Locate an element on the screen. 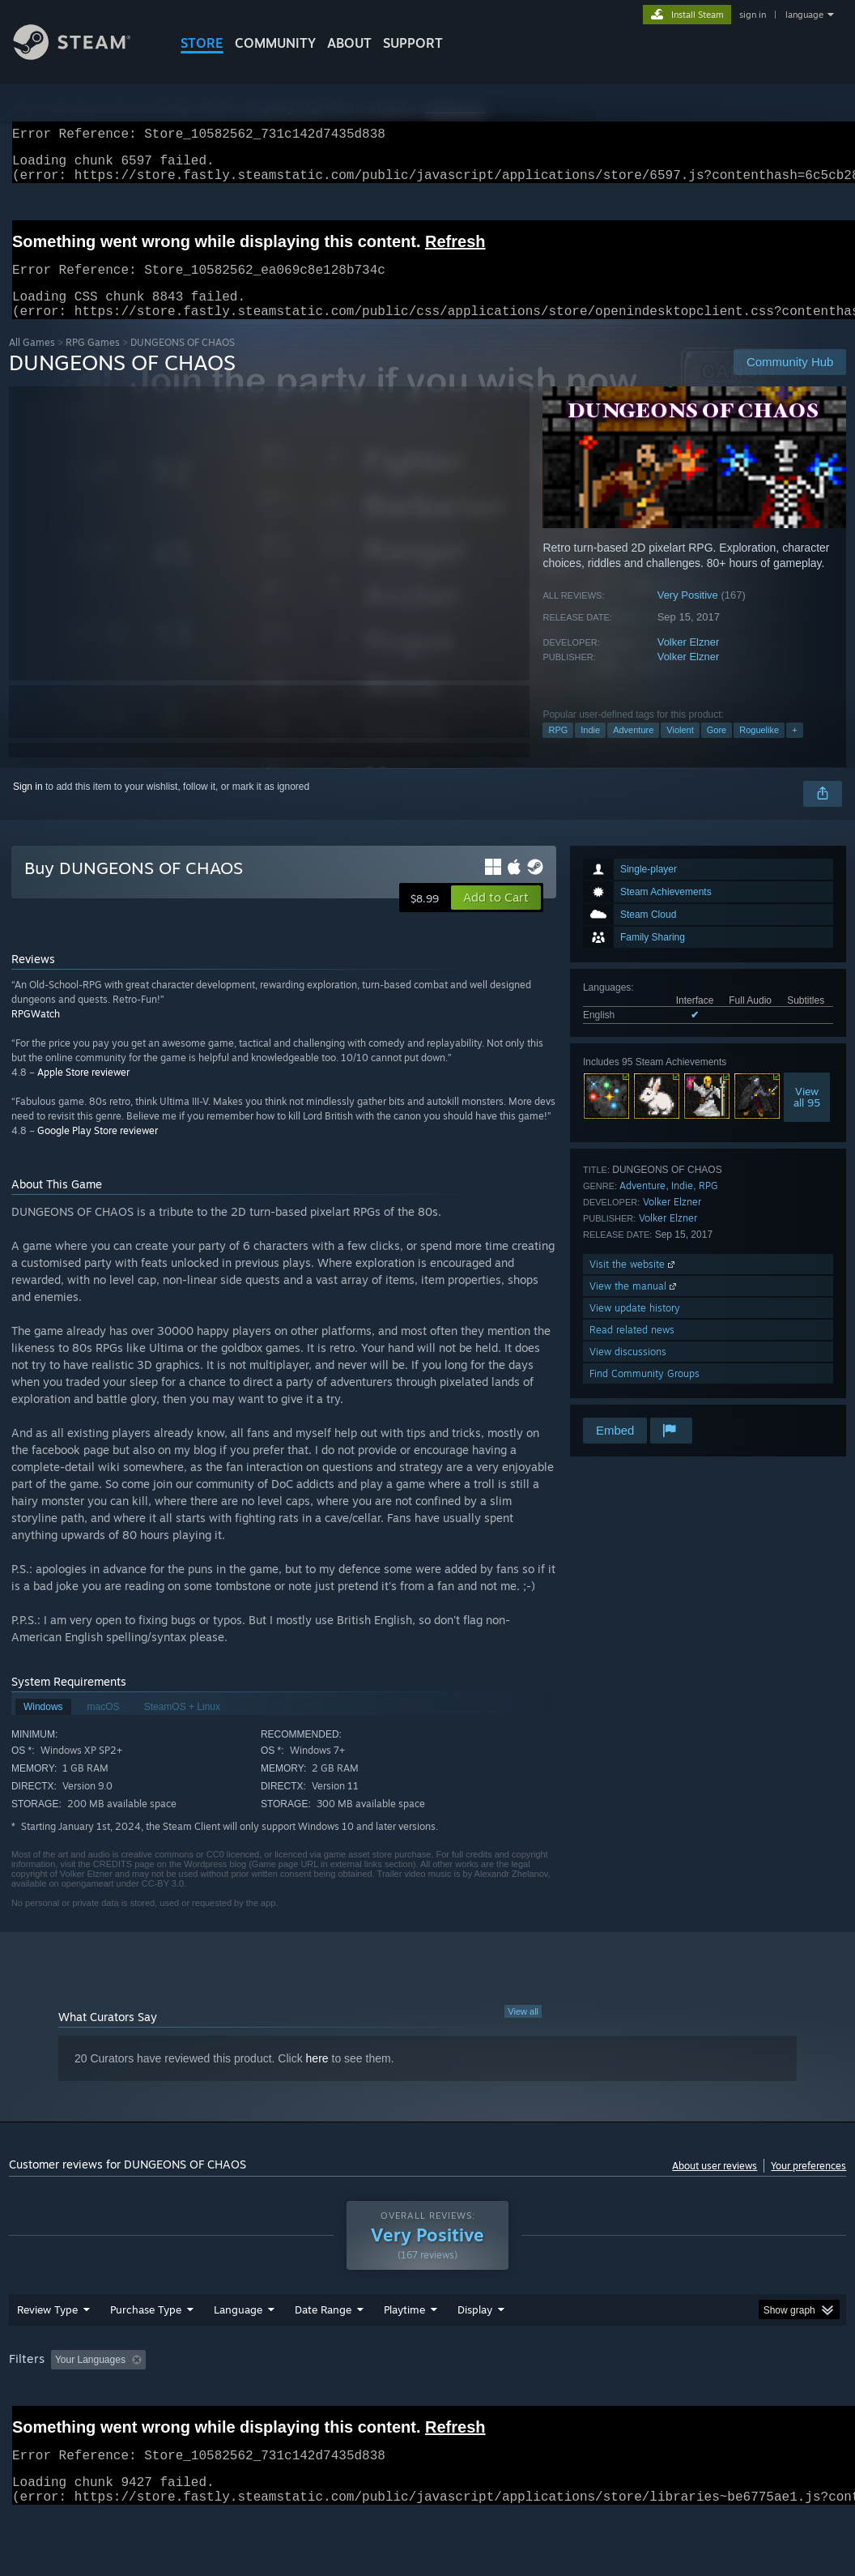 The height and width of the screenshot is (2576, 855). All Games is located at coordinates (32, 362).